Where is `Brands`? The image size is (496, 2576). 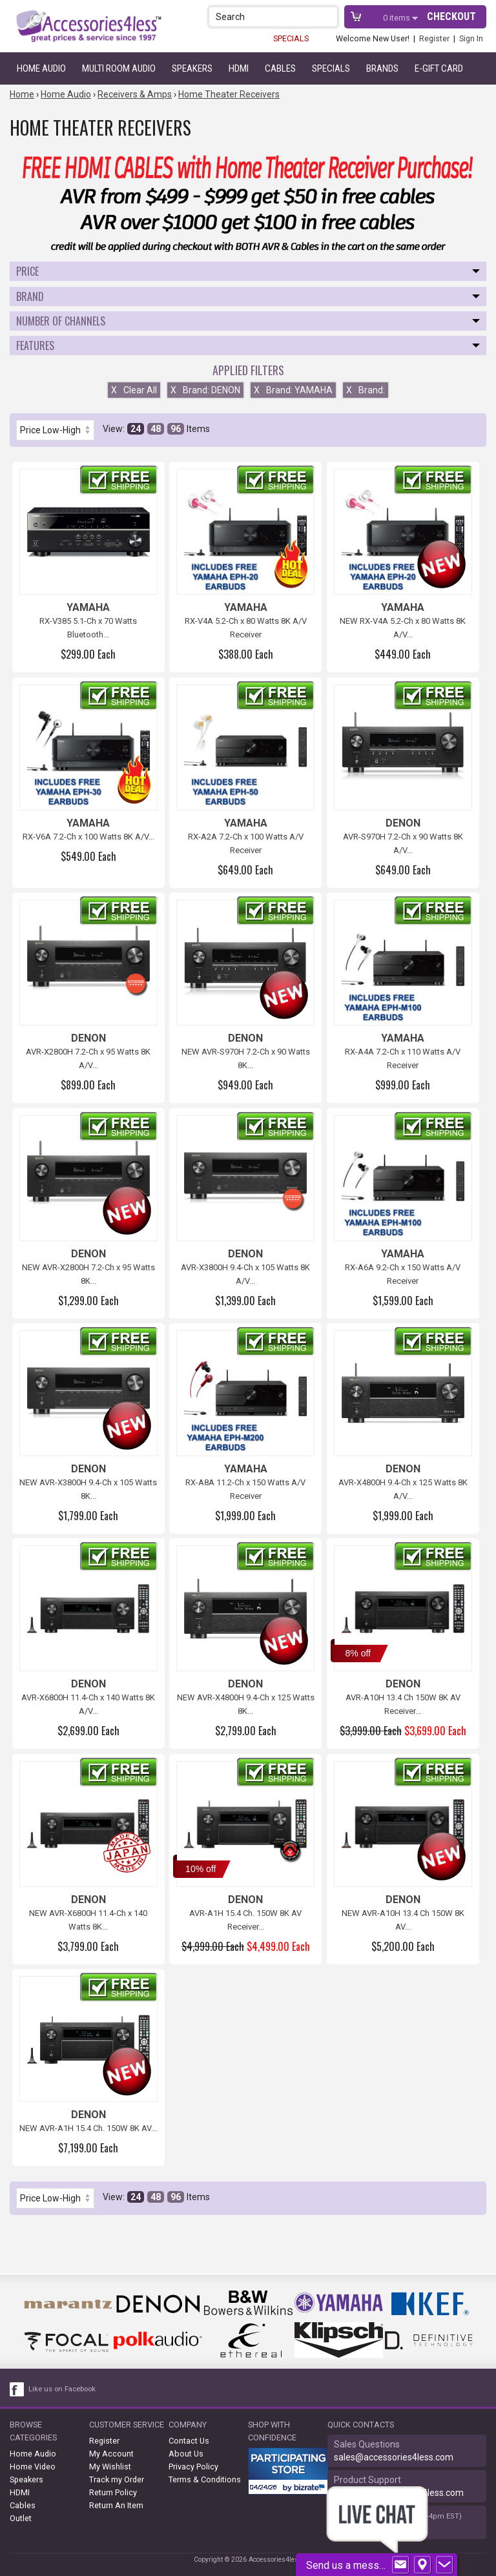
Brands is located at coordinates (382, 68).